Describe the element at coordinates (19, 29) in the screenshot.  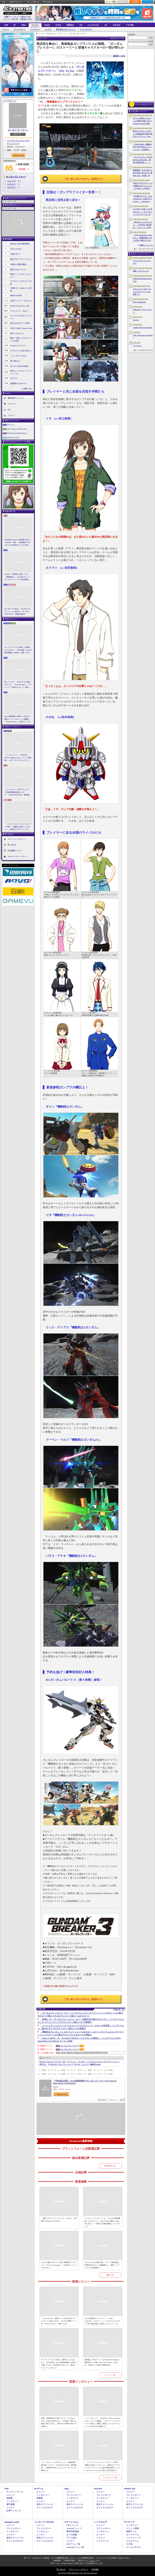
I see `プレイレポート` at that location.